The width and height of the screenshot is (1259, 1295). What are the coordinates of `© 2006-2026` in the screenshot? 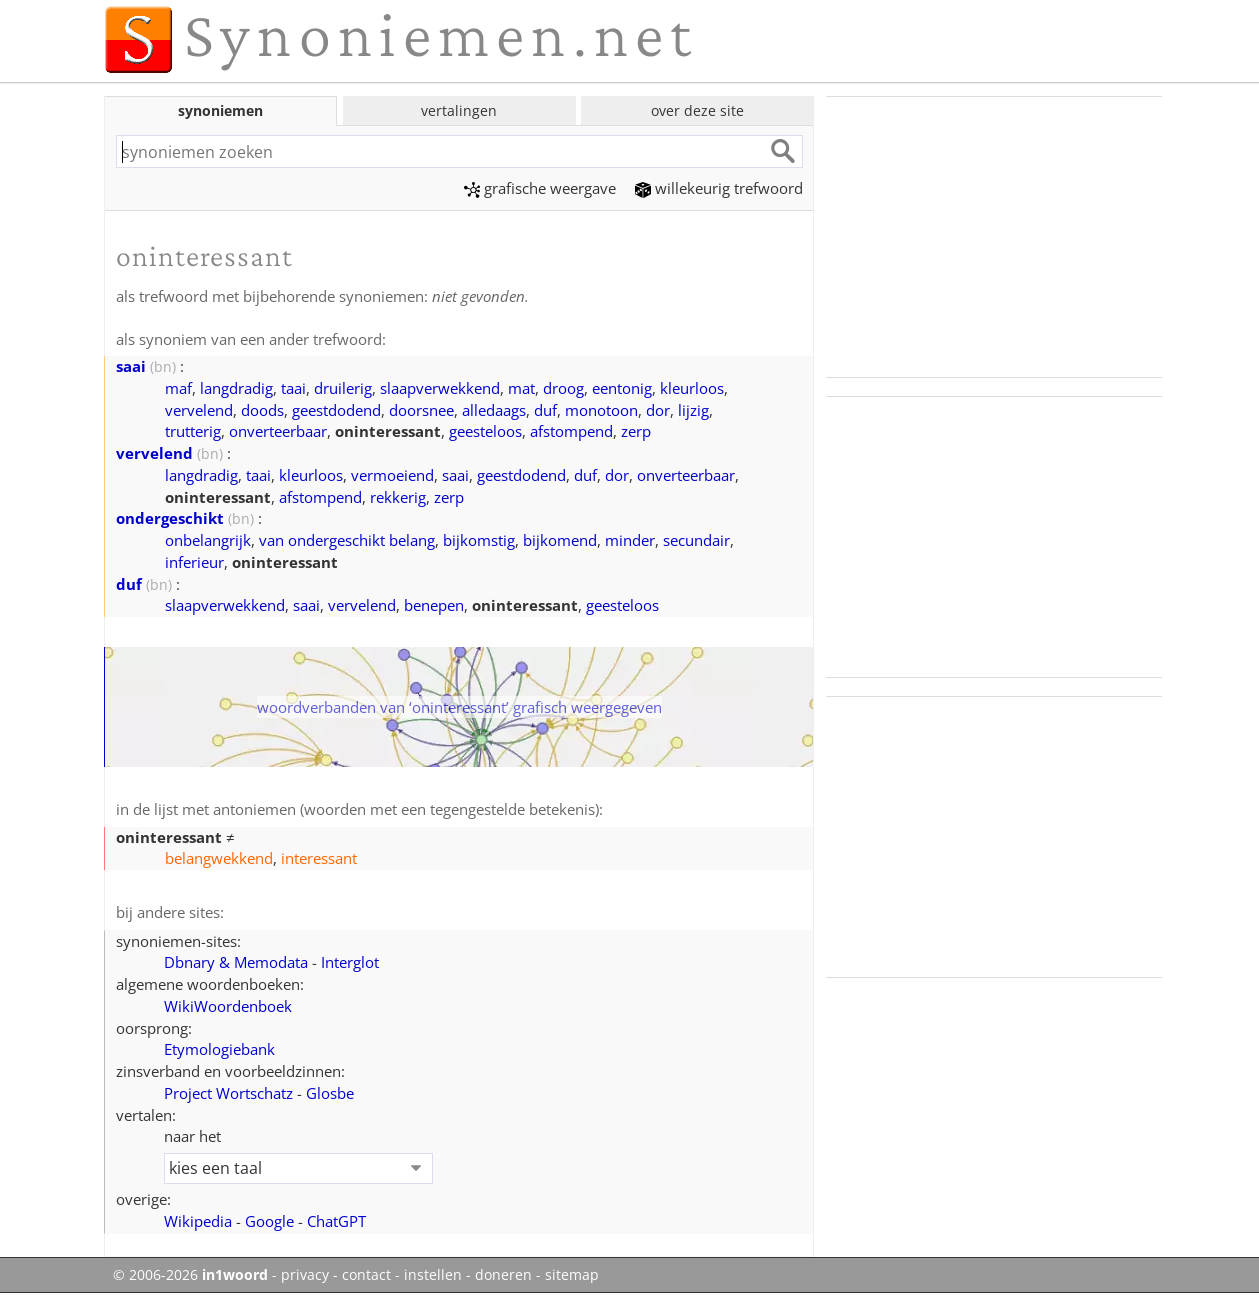 It's located at (190, 1275).